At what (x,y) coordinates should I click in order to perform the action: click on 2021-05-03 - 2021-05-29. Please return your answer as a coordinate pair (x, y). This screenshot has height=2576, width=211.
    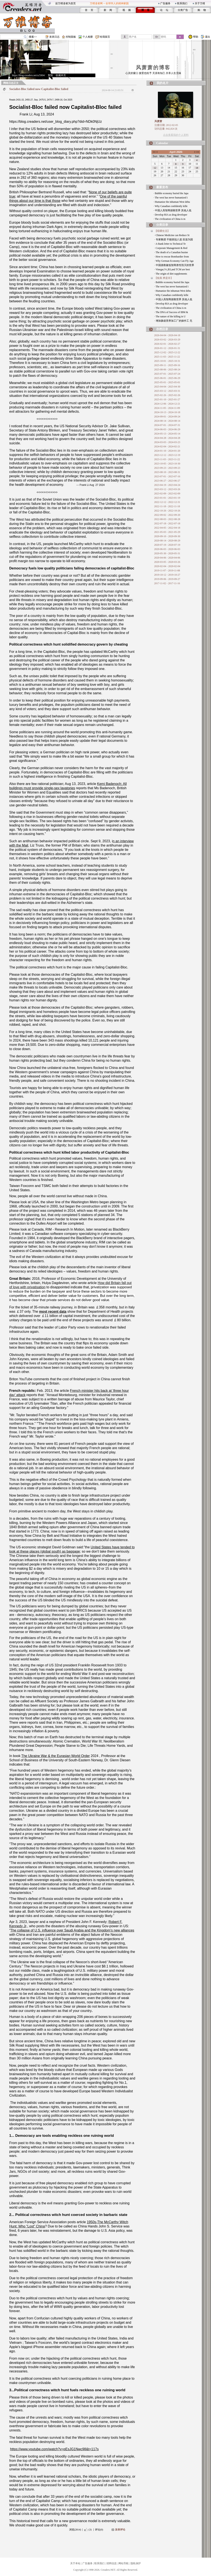
    Looking at the image, I should click on (167, 532).